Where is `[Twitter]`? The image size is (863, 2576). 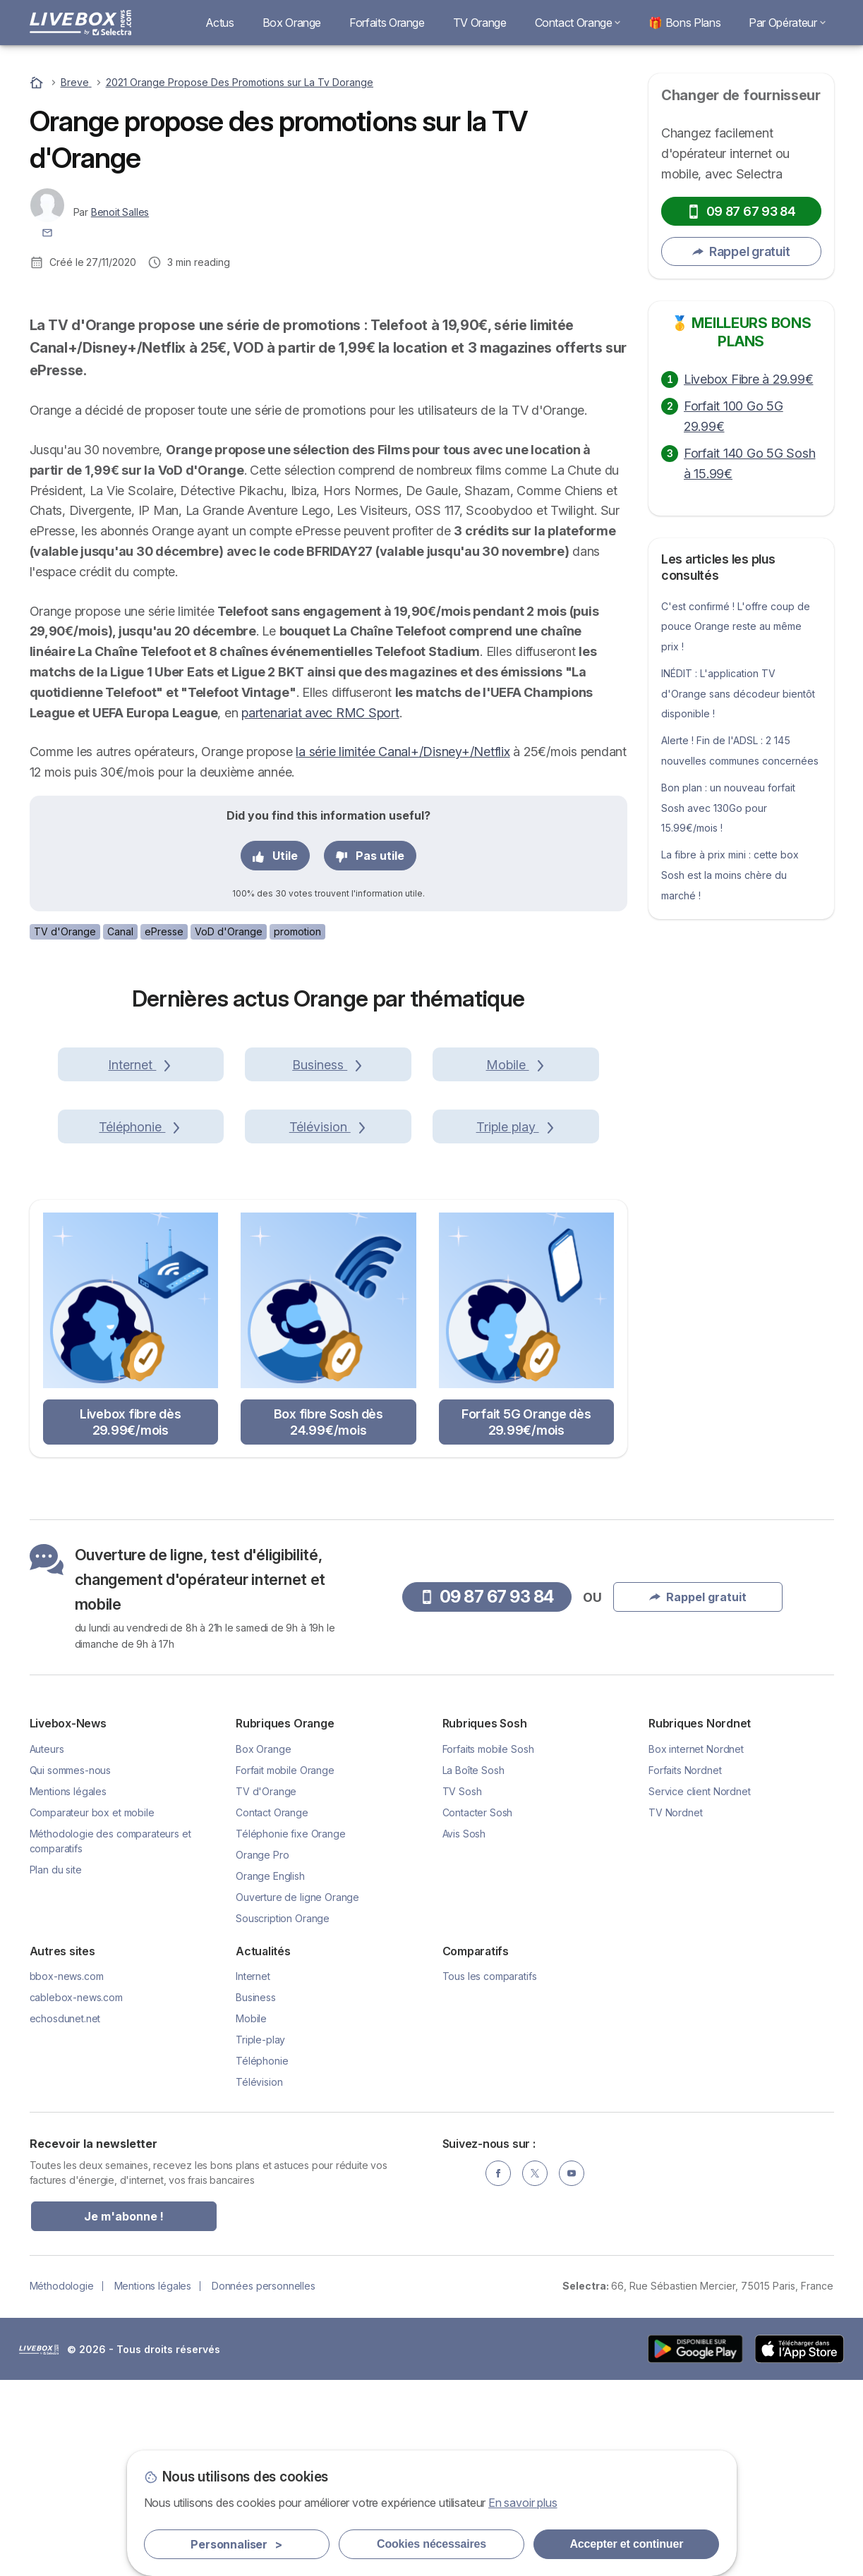 [Twitter] is located at coordinates (535, 2368).